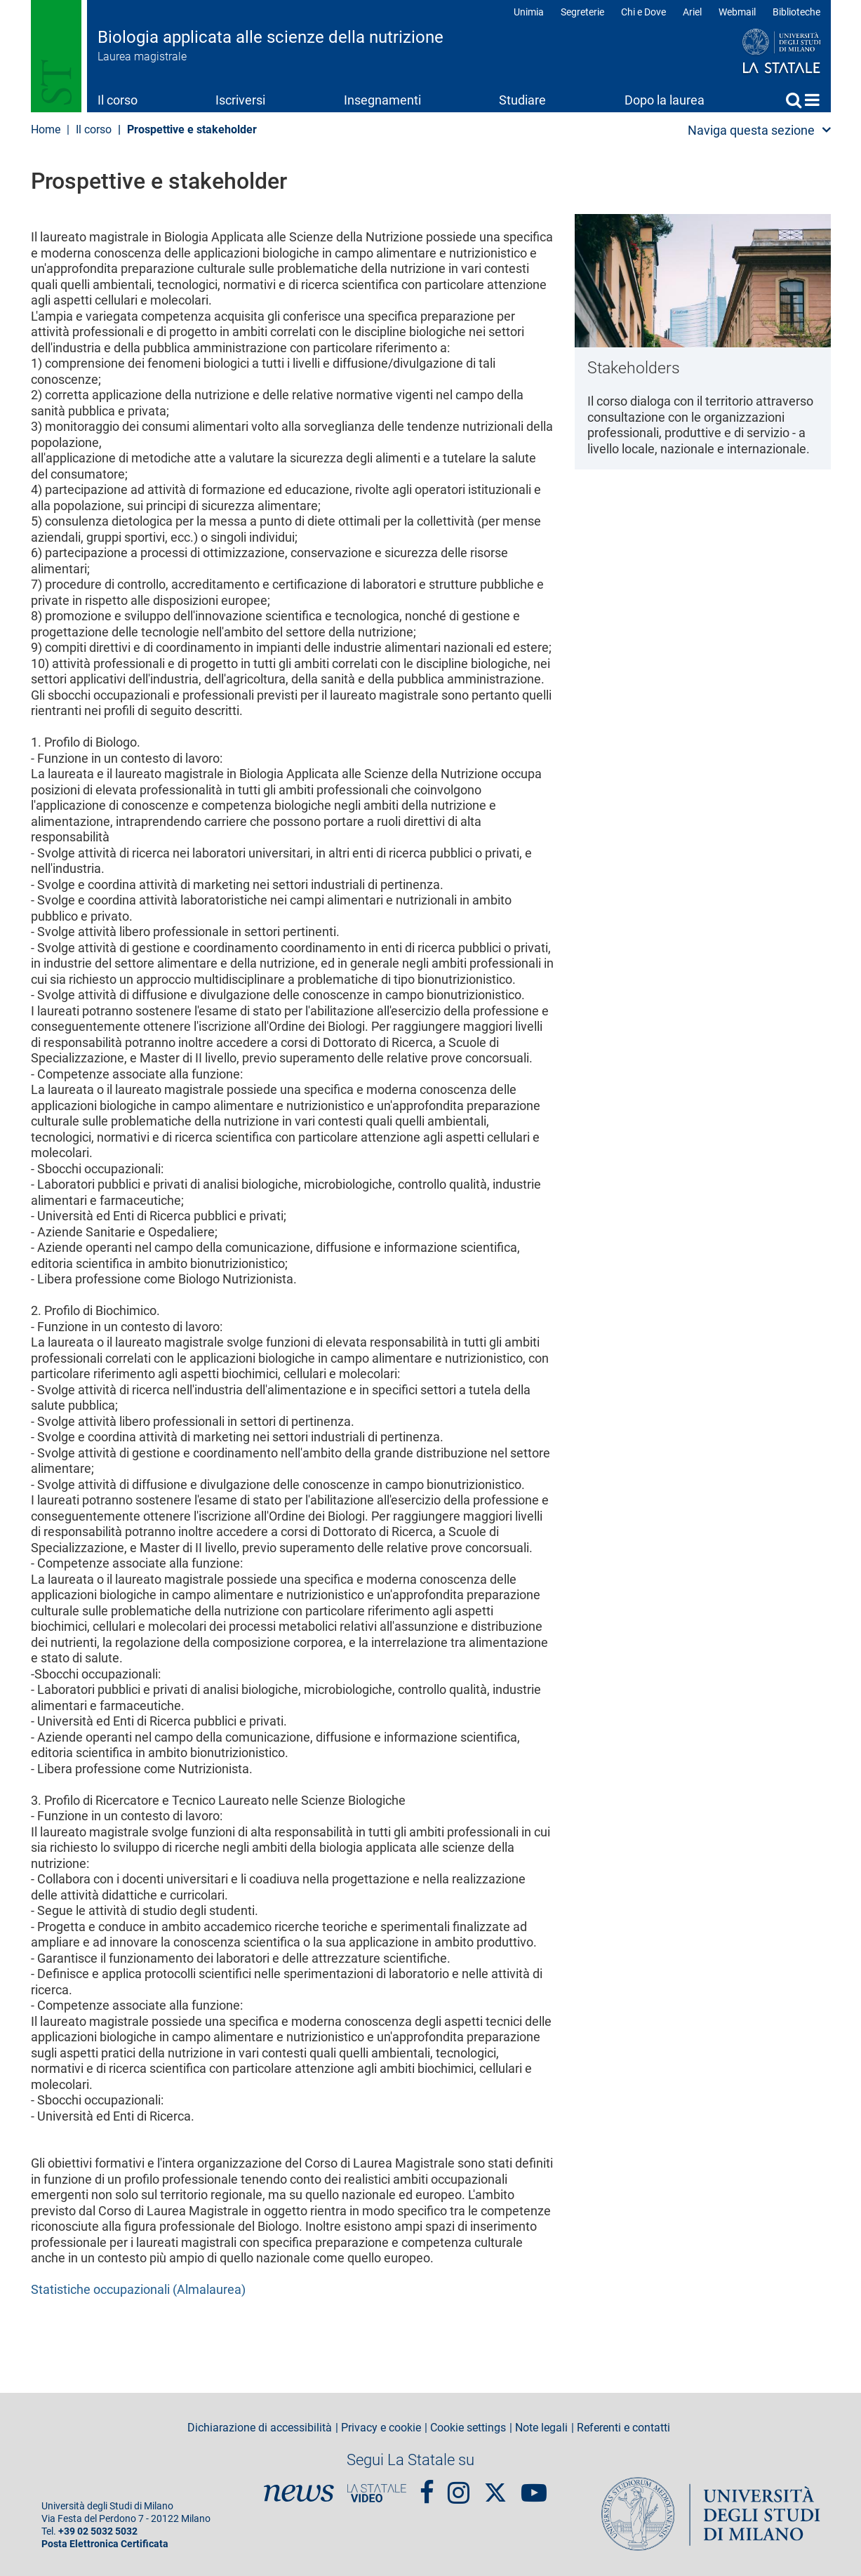 This screenshot has width=861, height=2576. I want to click on Note legali, so click(541, 2428).